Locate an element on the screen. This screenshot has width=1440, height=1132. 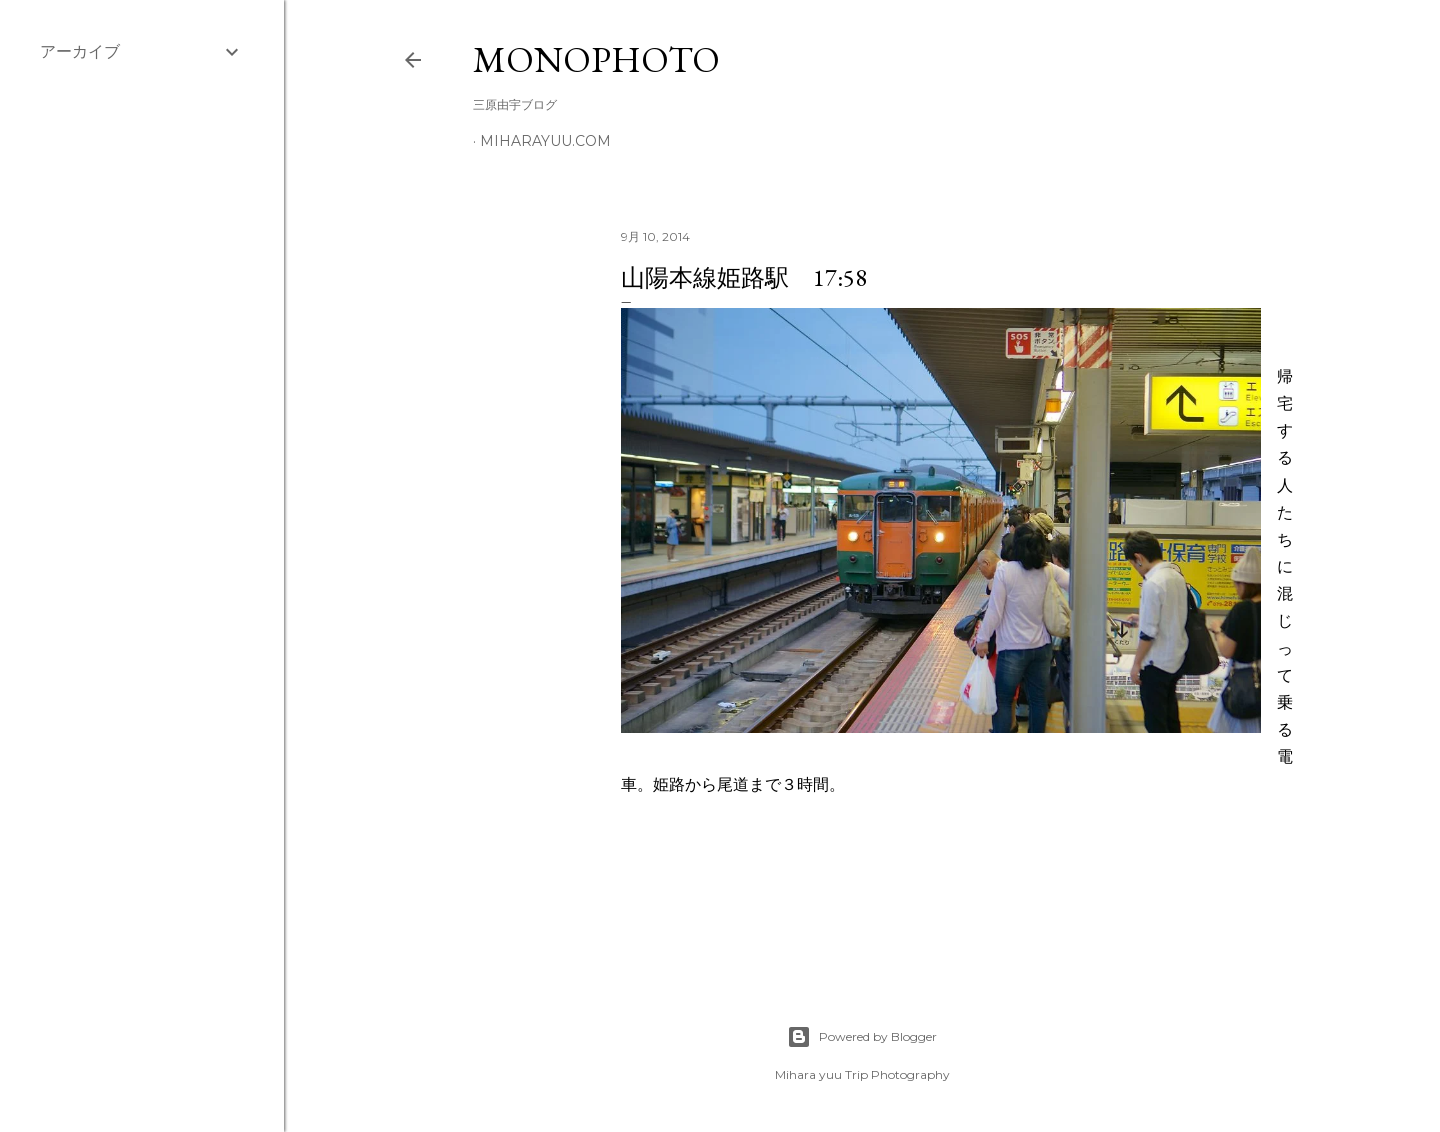
Powered by Blogger is located at coordinates (862, 1037).